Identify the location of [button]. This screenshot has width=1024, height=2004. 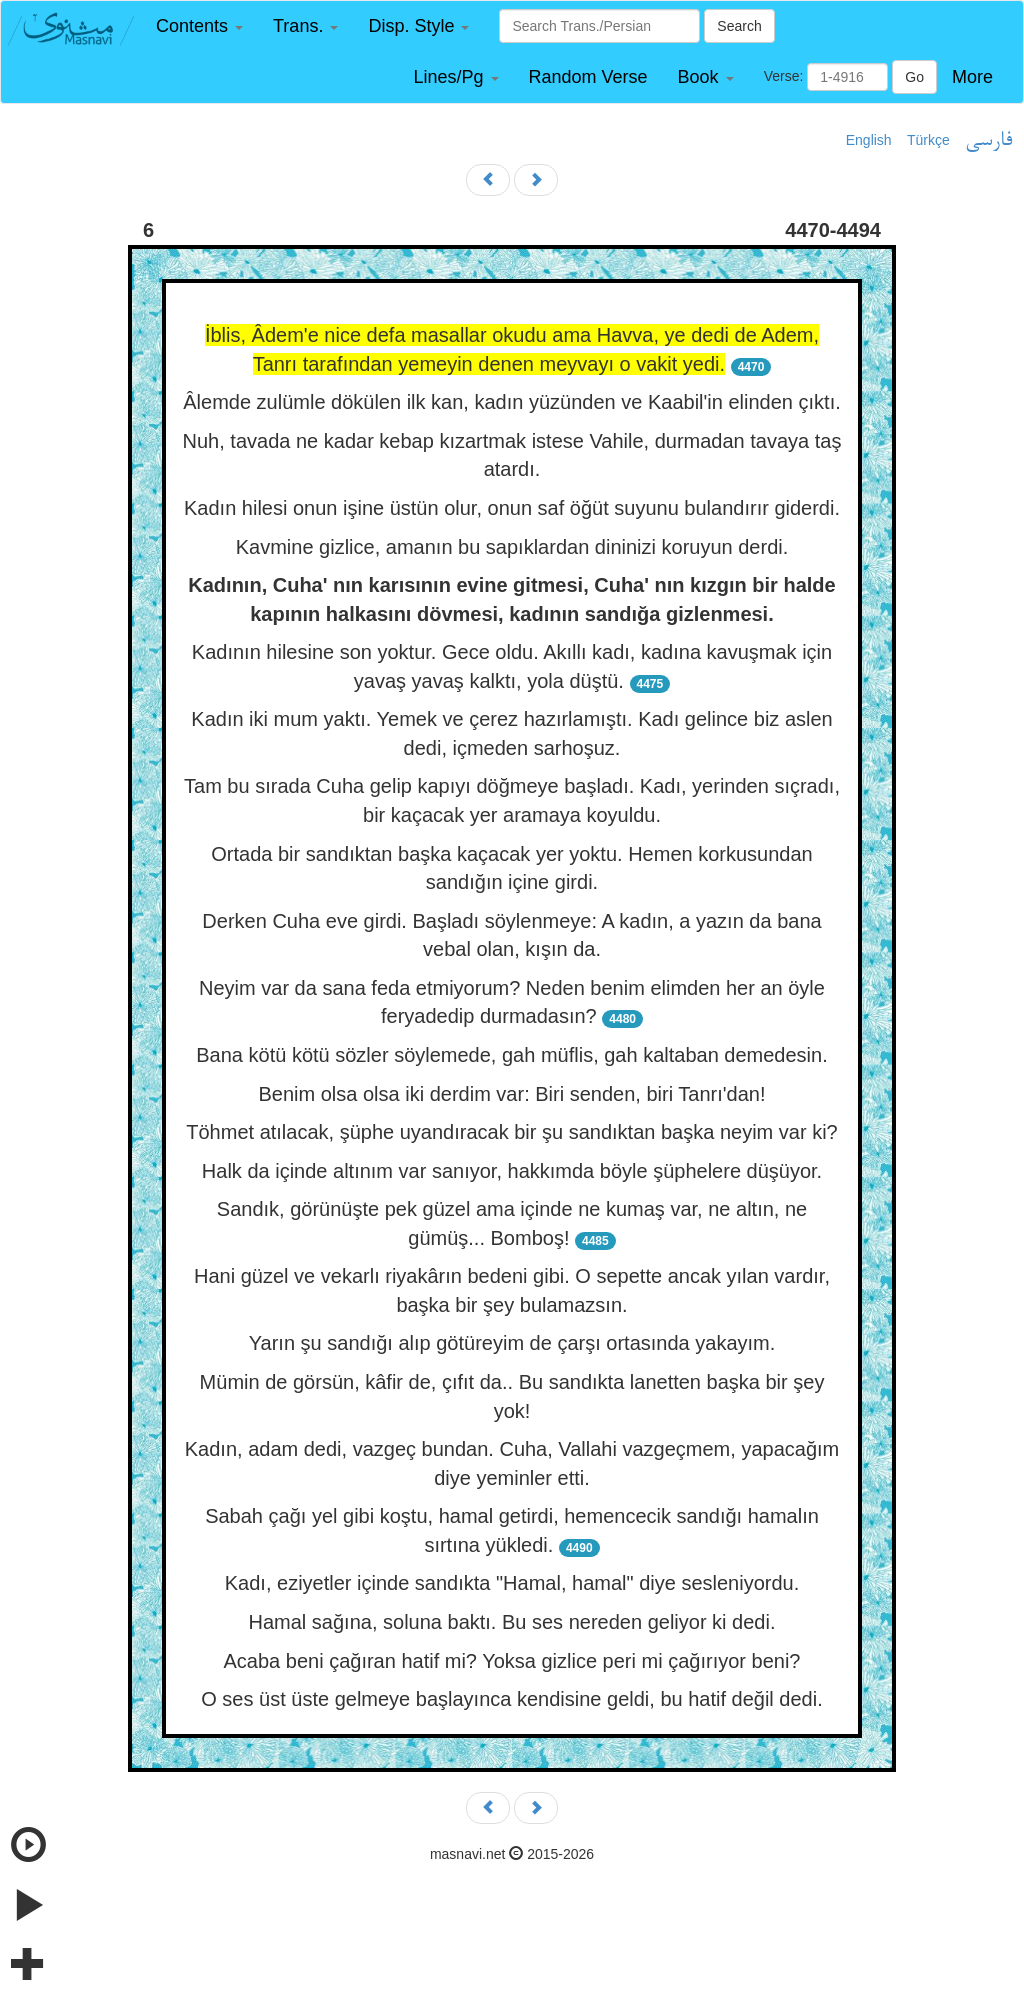
(199, 26).